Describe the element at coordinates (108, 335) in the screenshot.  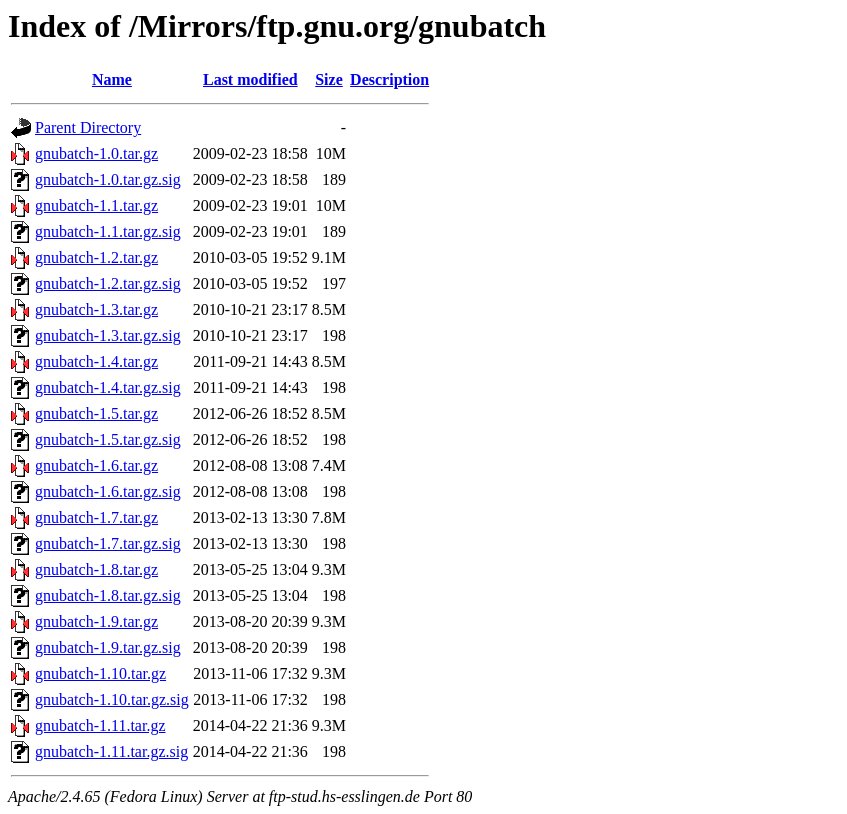
I see `gnubatch-1.3.tar.gz.sig` at that location.